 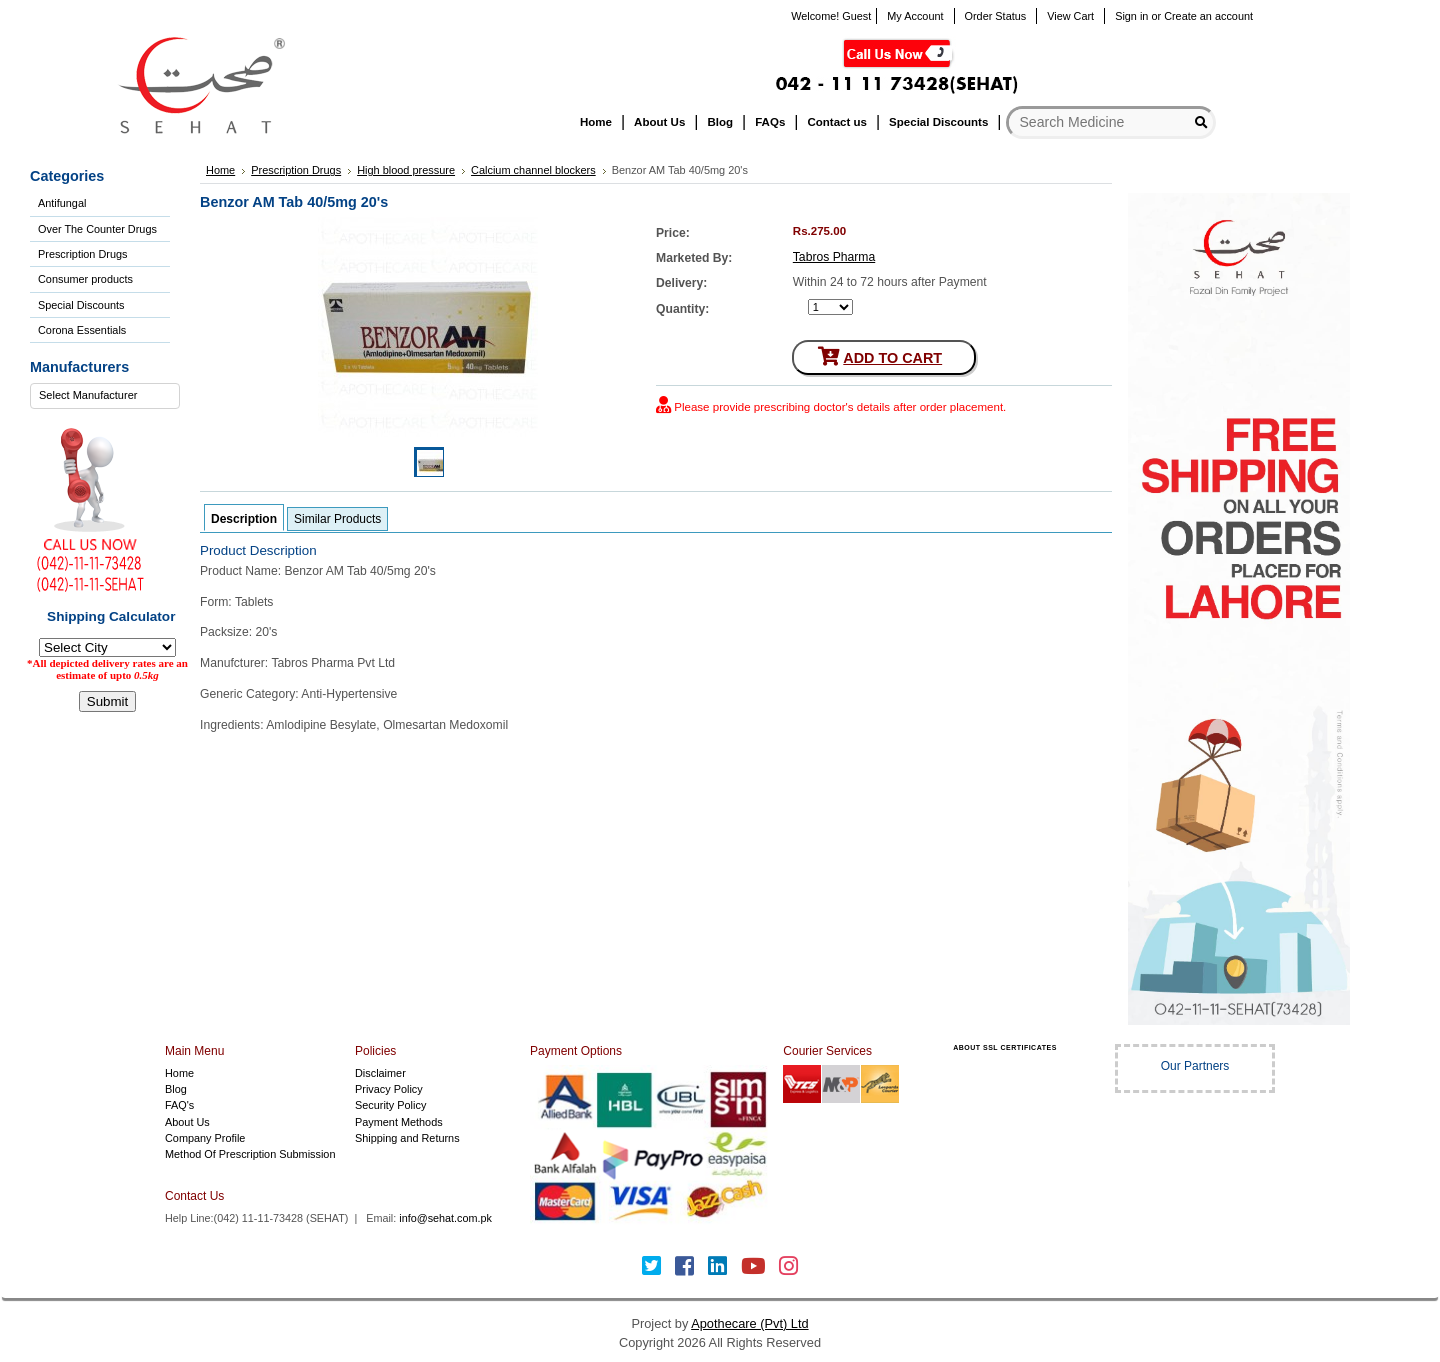 What do you see at coordinates (250, 1154) in the screenshot?
I see `Method Of Prescription Submission` at bounding box center [250, 1154].